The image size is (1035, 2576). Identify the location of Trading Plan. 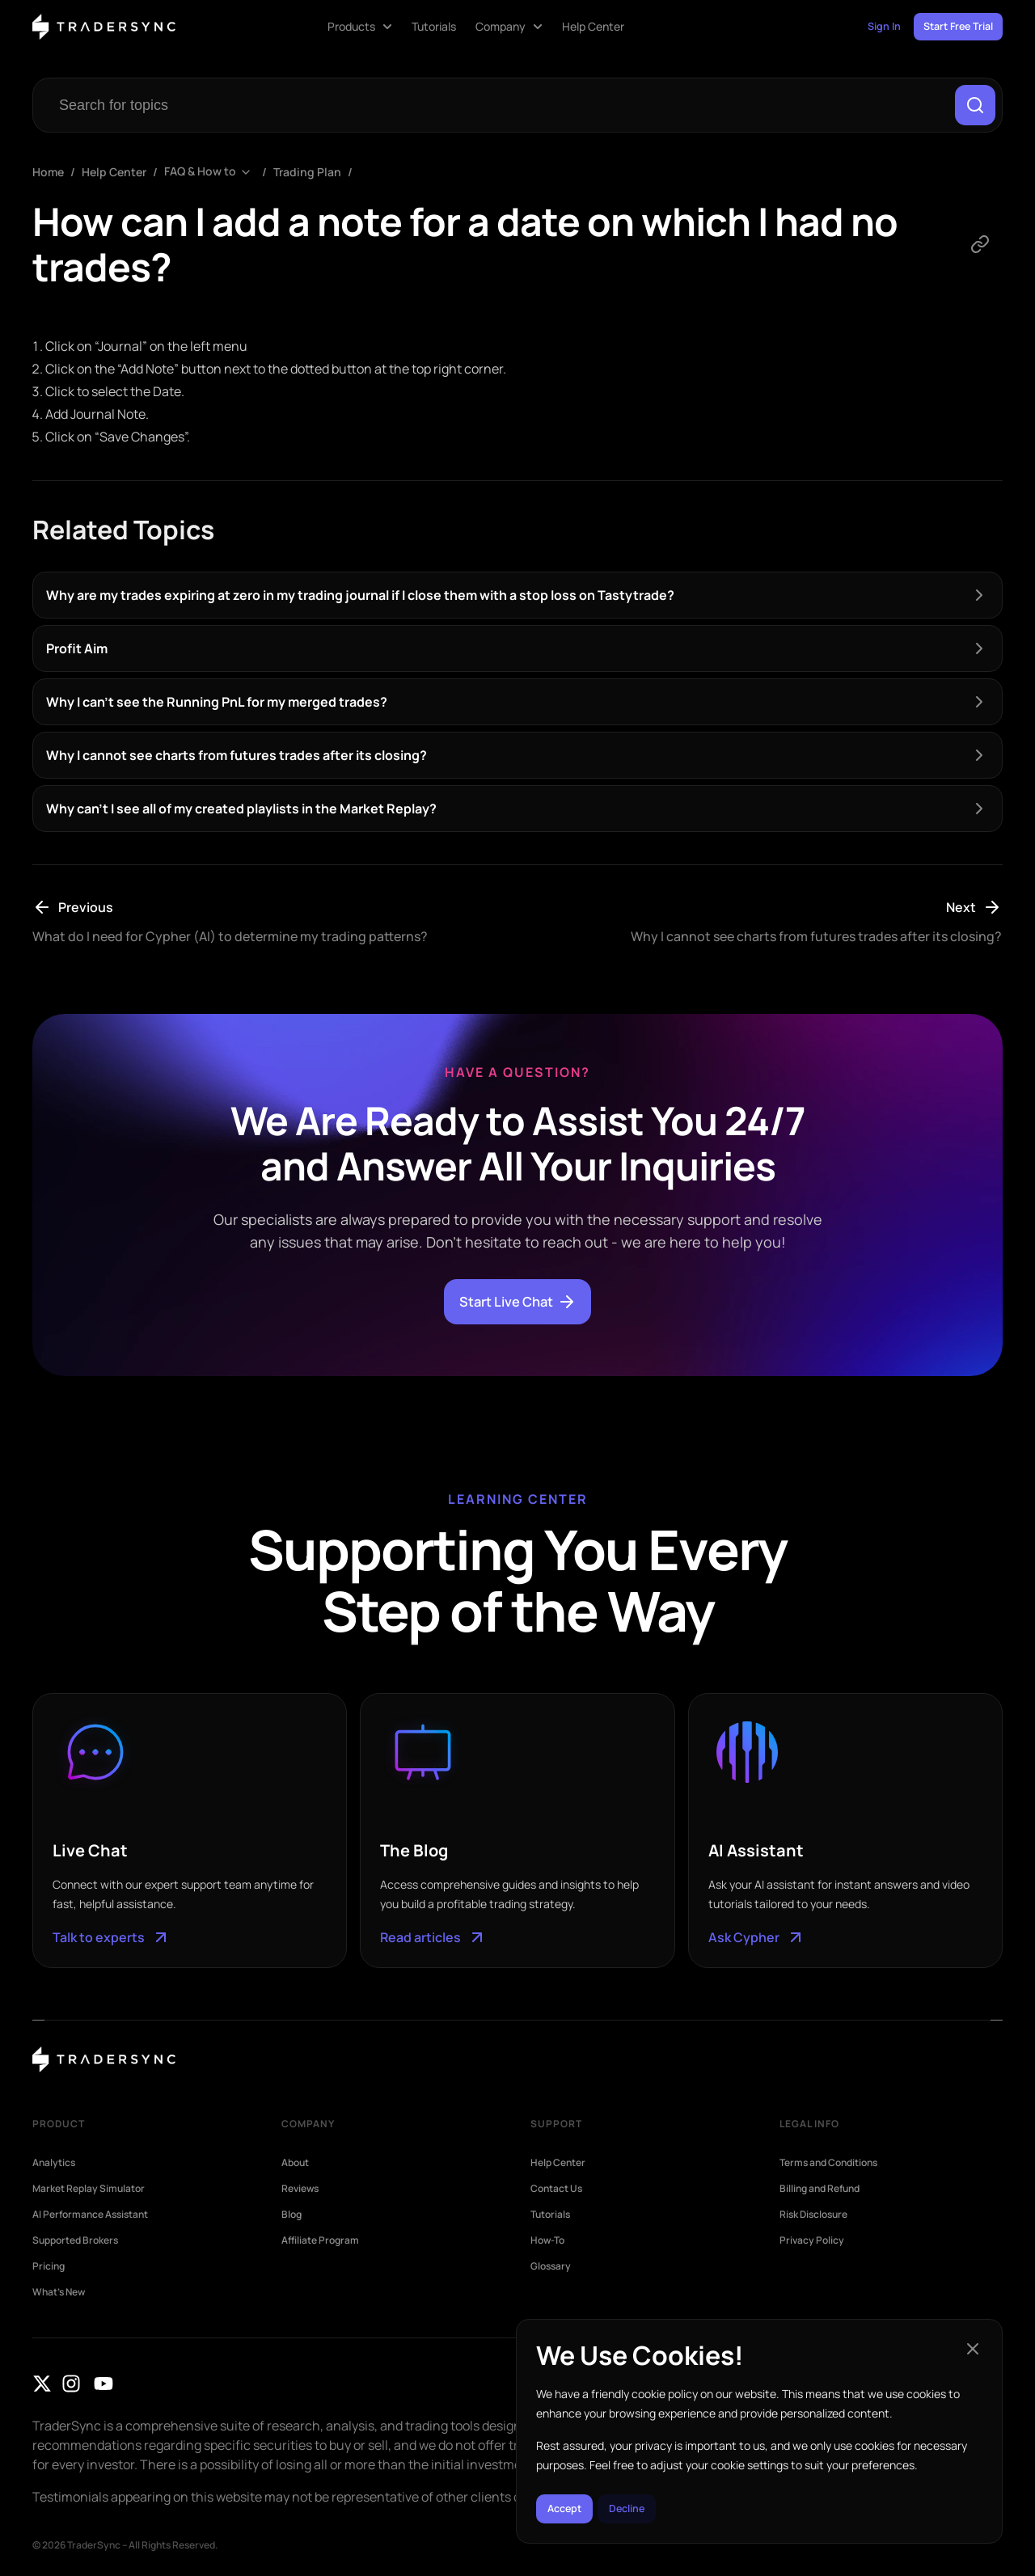
(307, 176).